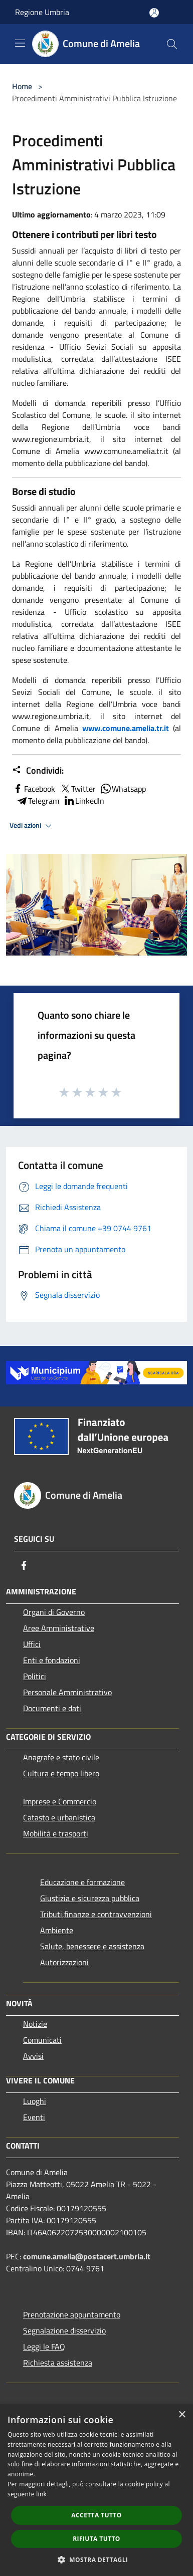  Describe the element at coordinates (96, 2515) in the screenshot. I see `Accetta tutto [button]` at that location.